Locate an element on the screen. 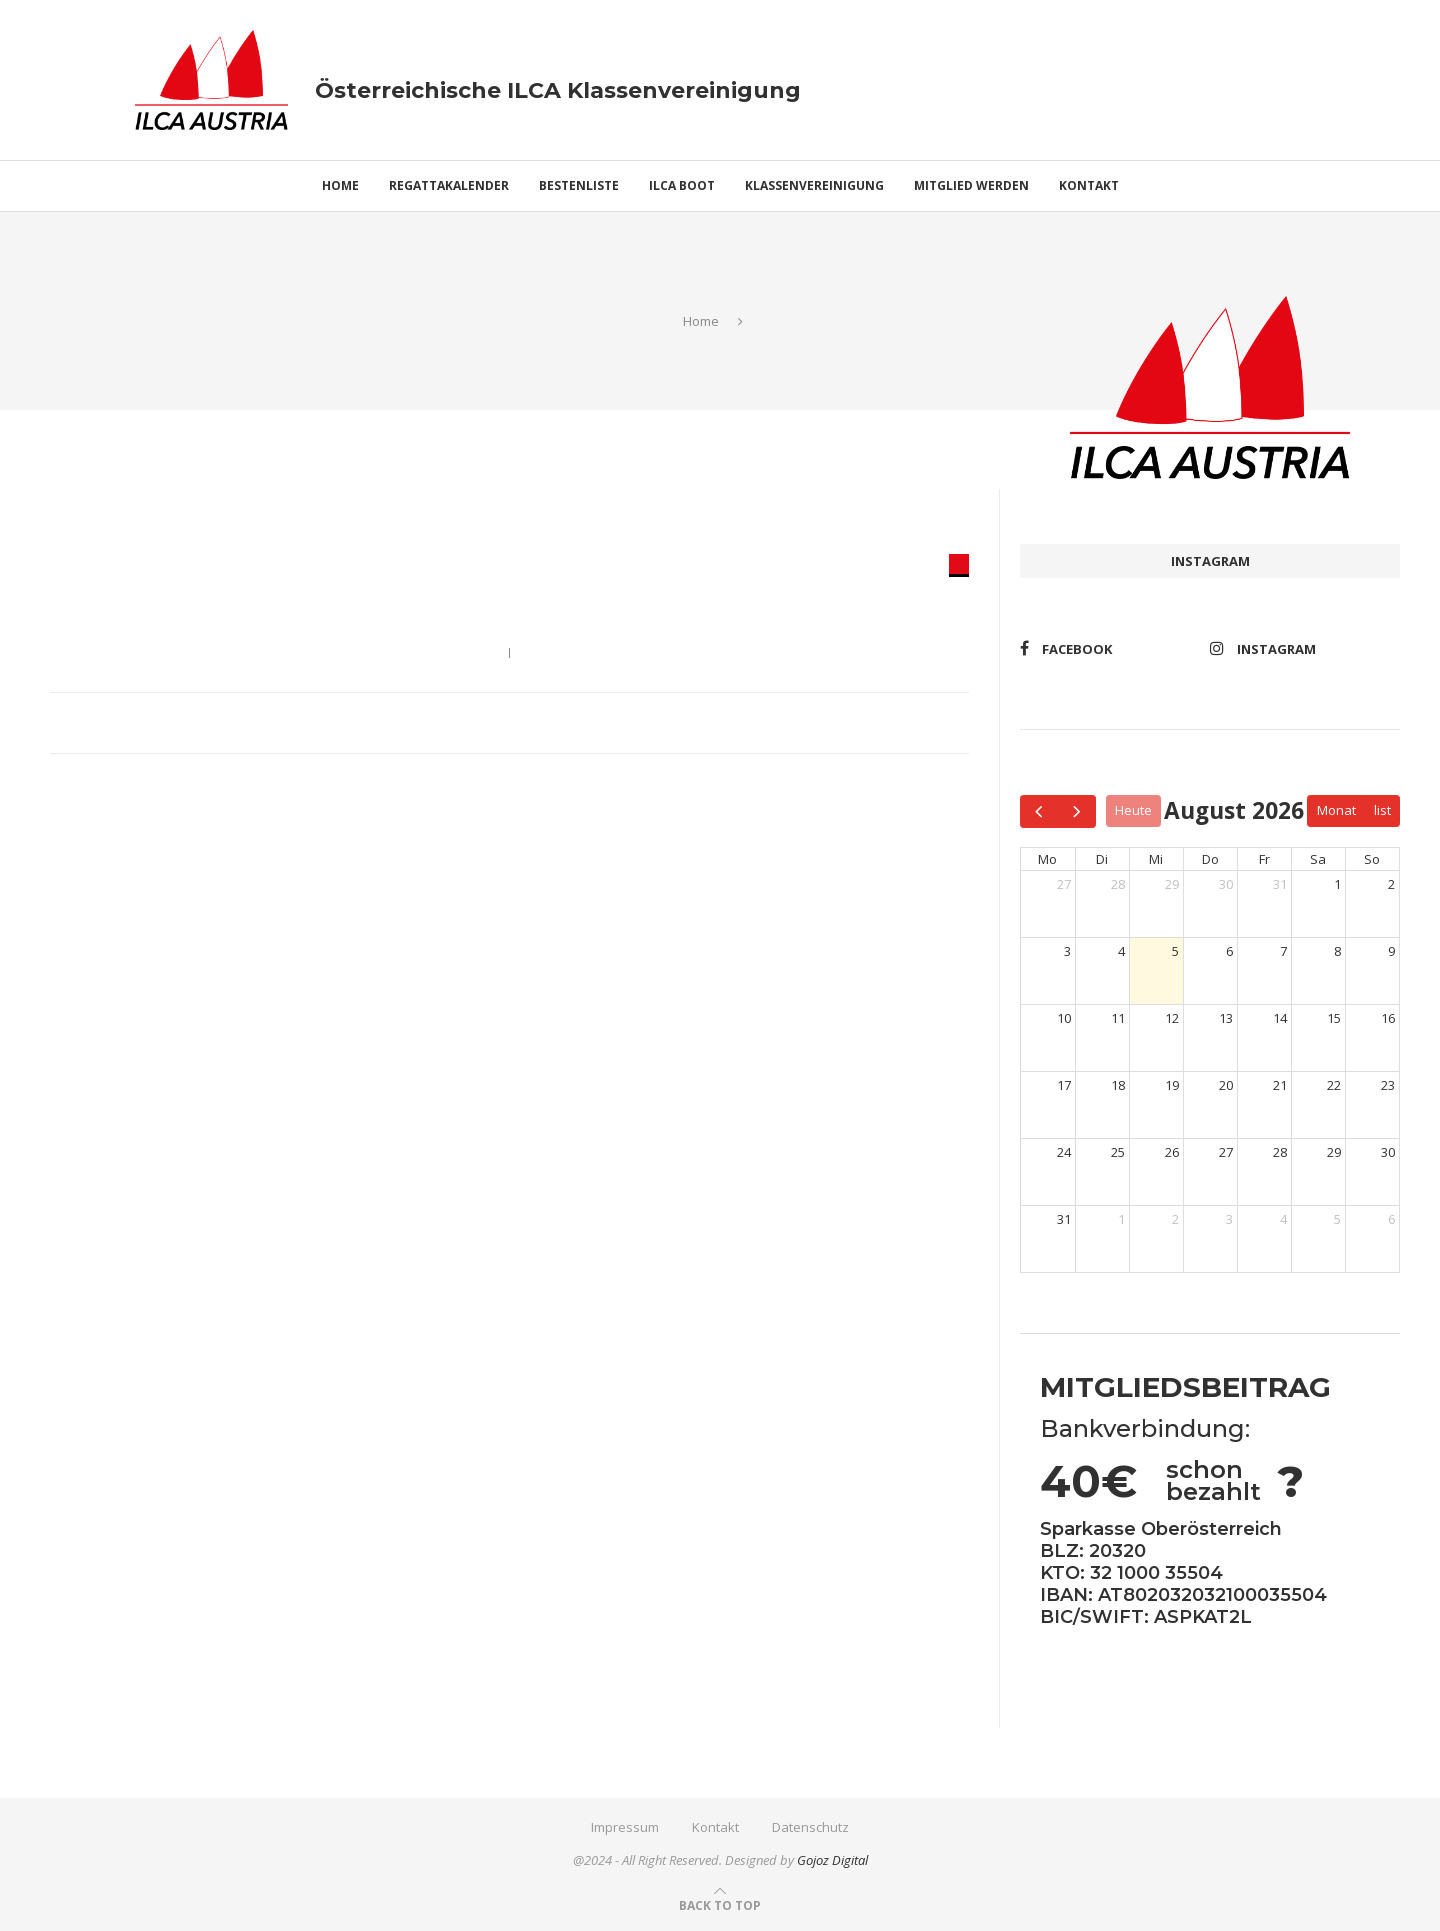  Kontakt is located at coordinates (1089, 185).